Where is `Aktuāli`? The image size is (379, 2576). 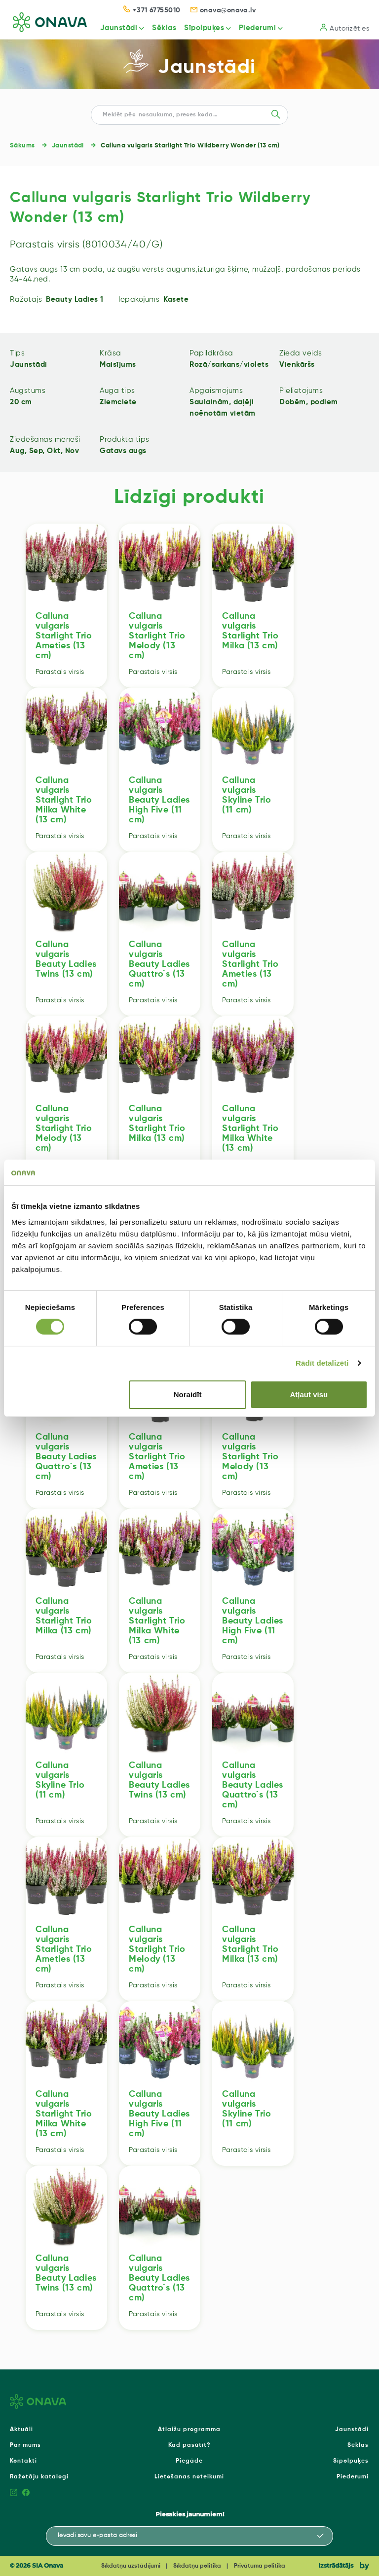 Aktuāli is located at coordinates (21, 2430).